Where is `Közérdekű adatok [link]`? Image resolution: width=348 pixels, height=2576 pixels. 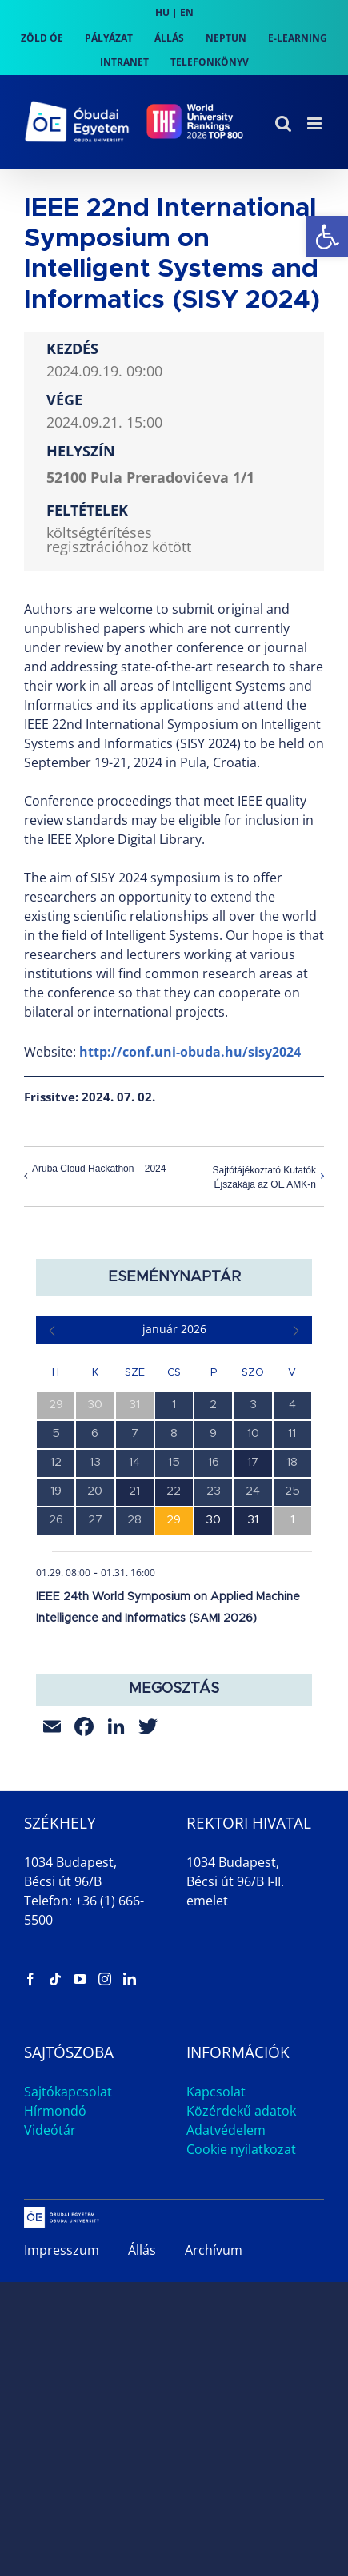 Közérdekű adatok [link] is located at coordinates (241, 2111).